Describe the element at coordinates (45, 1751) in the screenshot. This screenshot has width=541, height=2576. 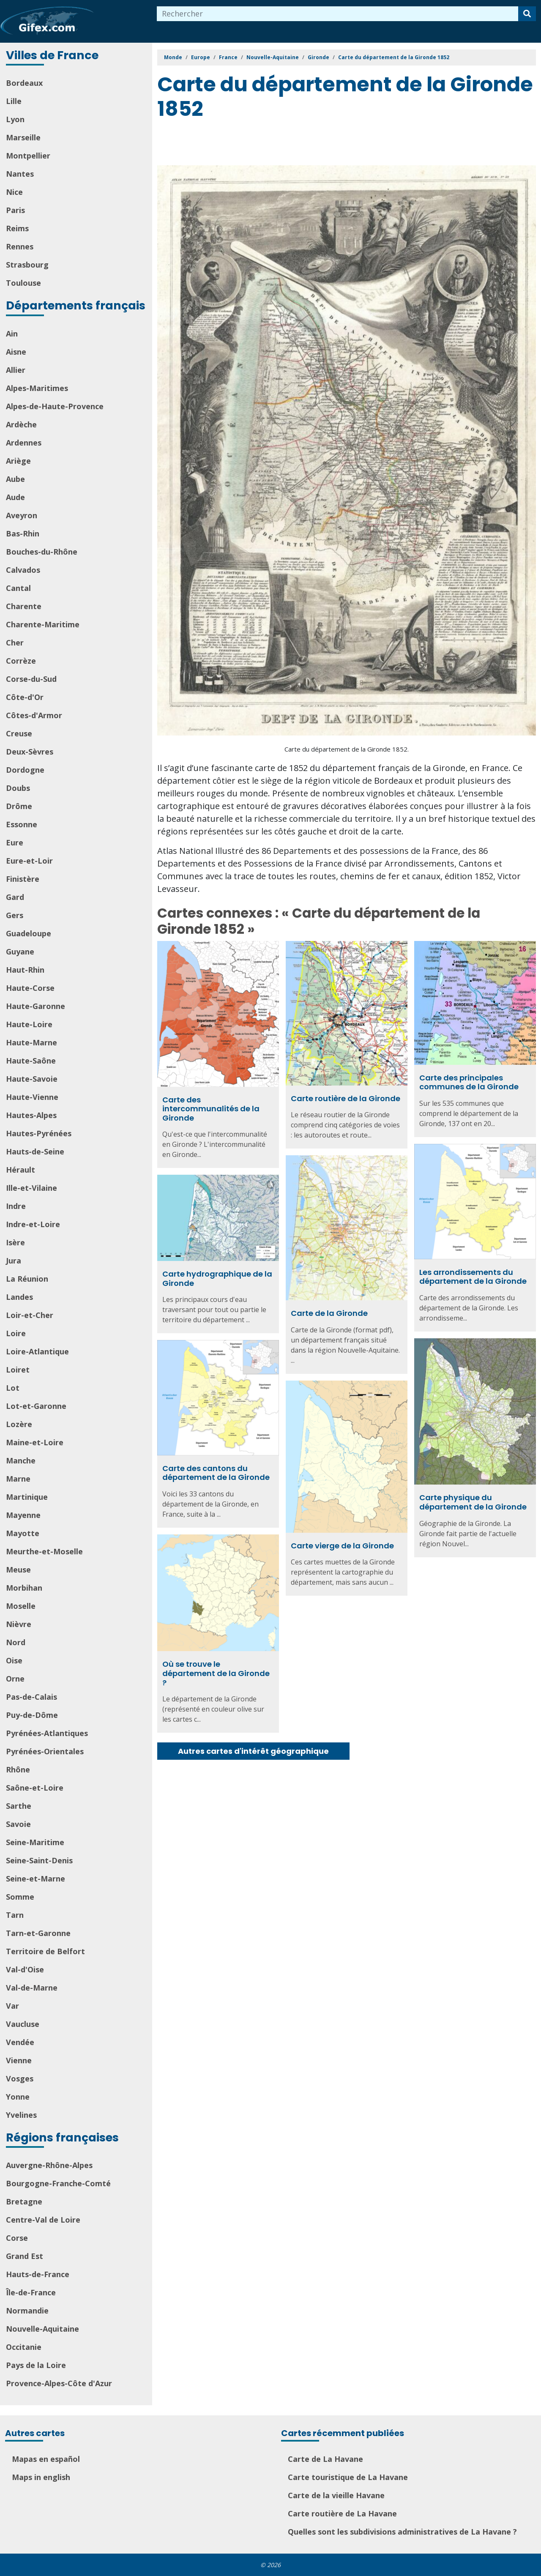
I see `Pyrénées-Orientales` at that location.